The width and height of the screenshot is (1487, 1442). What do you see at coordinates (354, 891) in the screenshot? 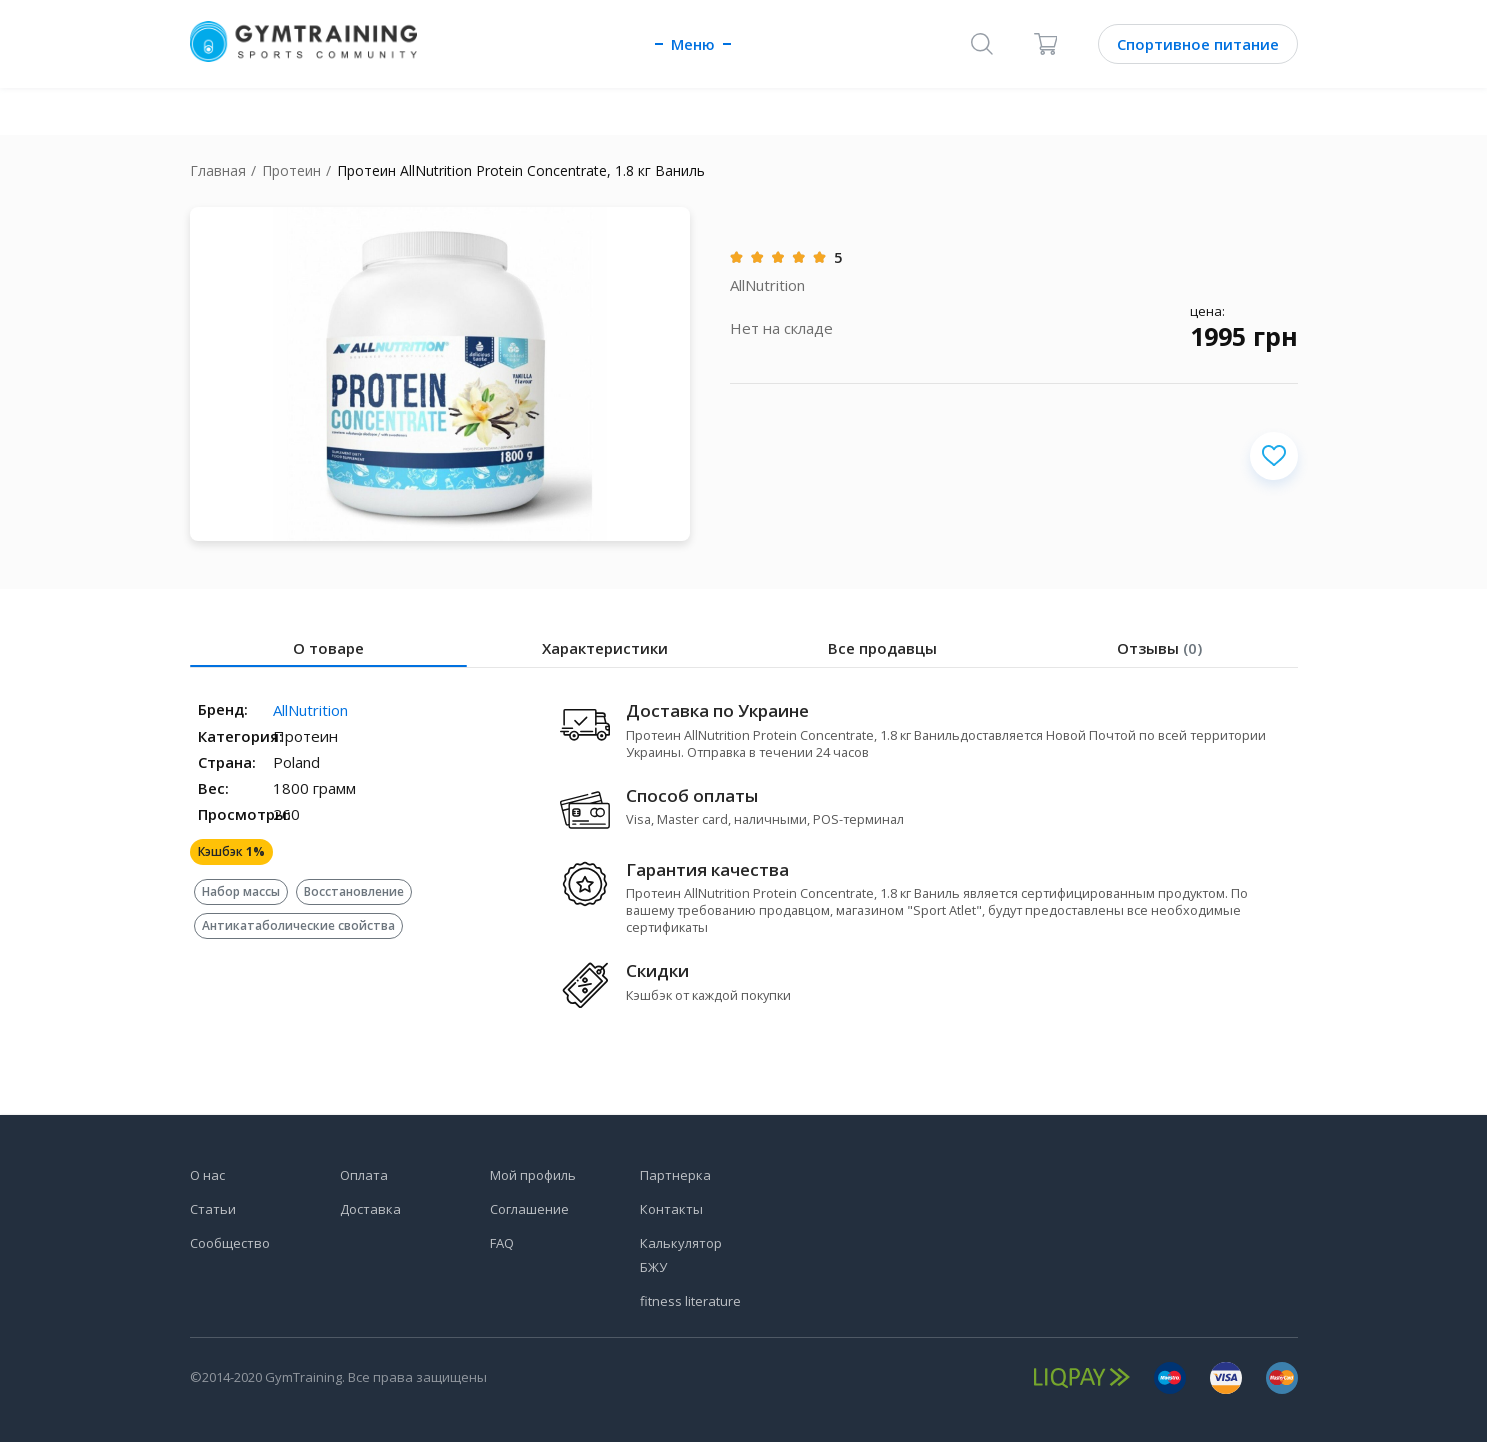
I see `Восстановление` at bounding box center [354, 891].